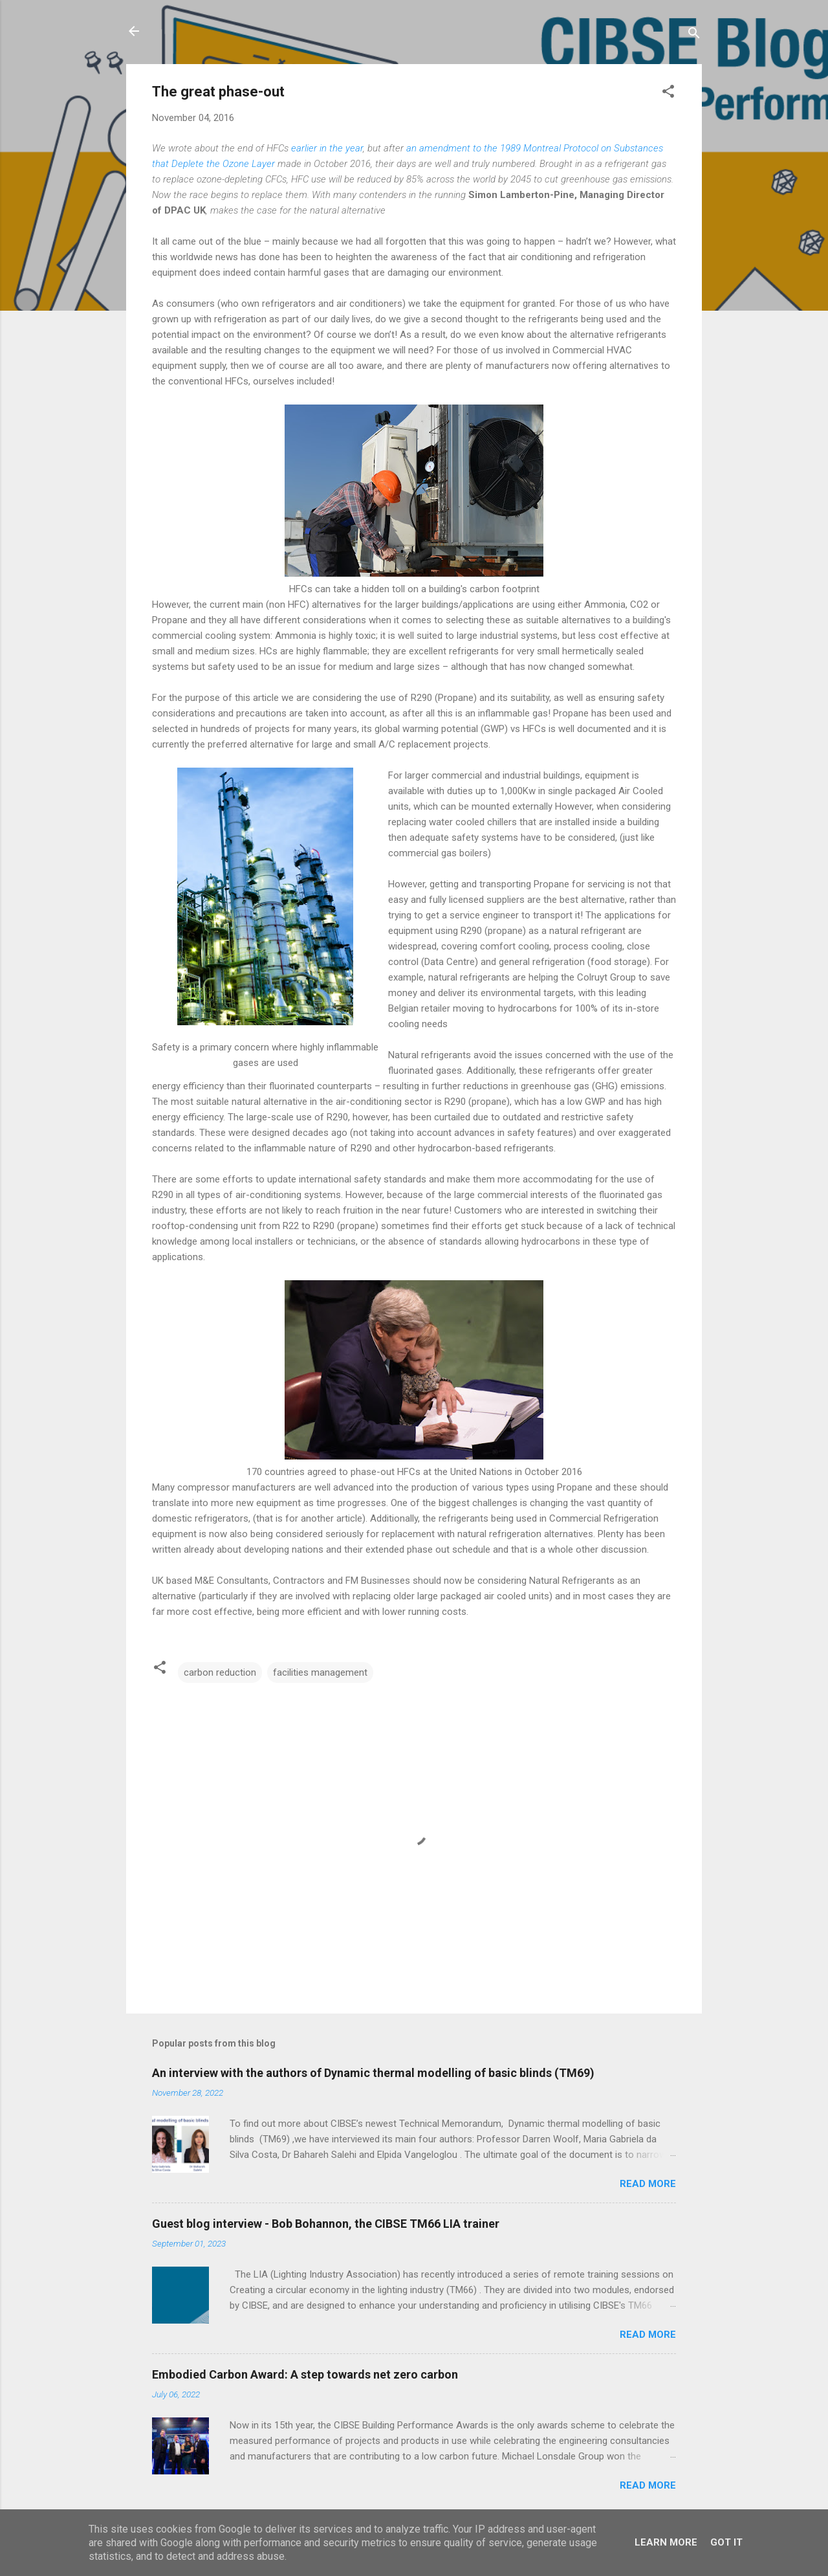  Describe the element at coordinates (666, 2542) in the screenshot. I see `Learn More` at that location.